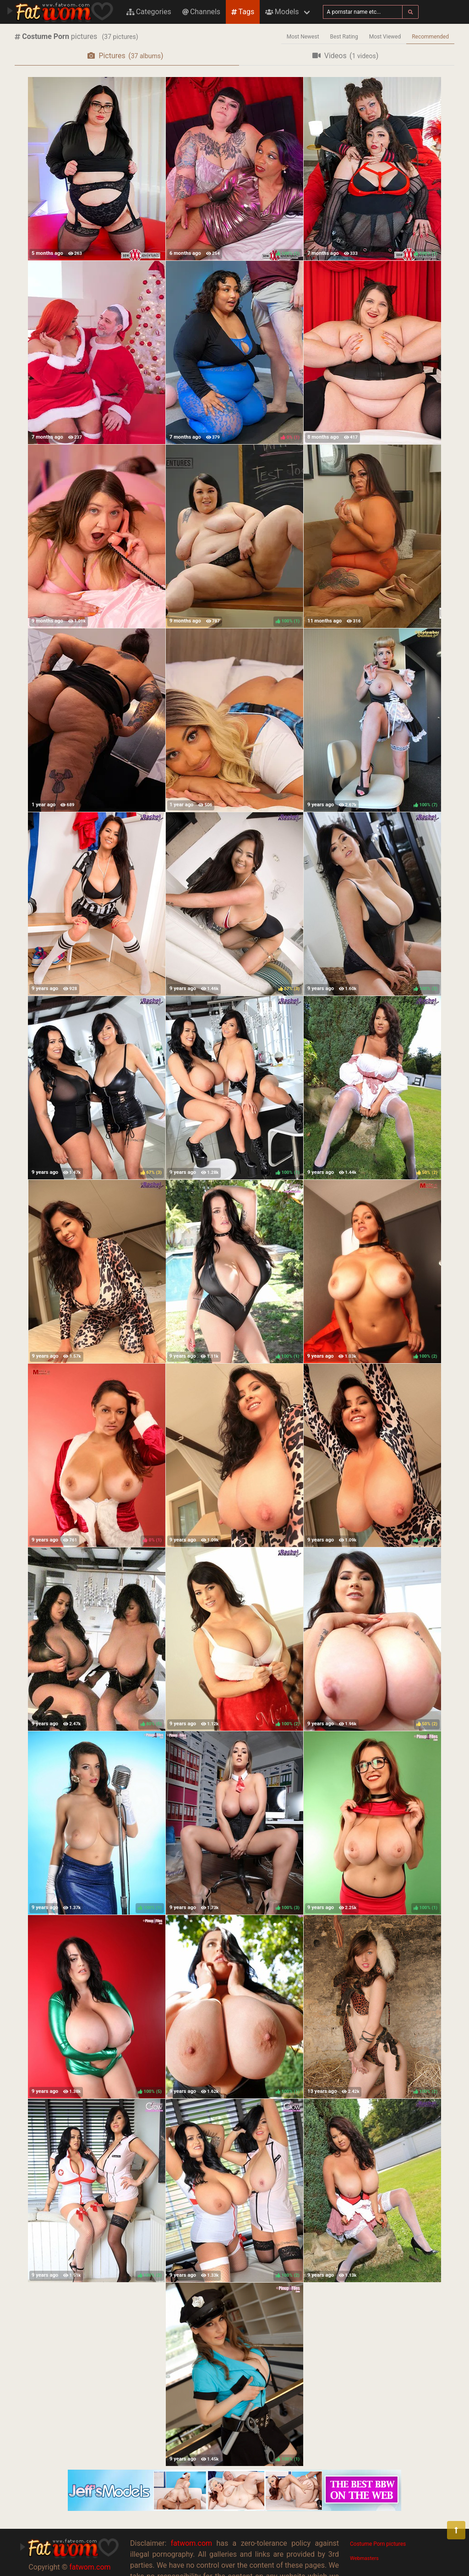  I want to click on fatwom.com, so click(89, 2567).